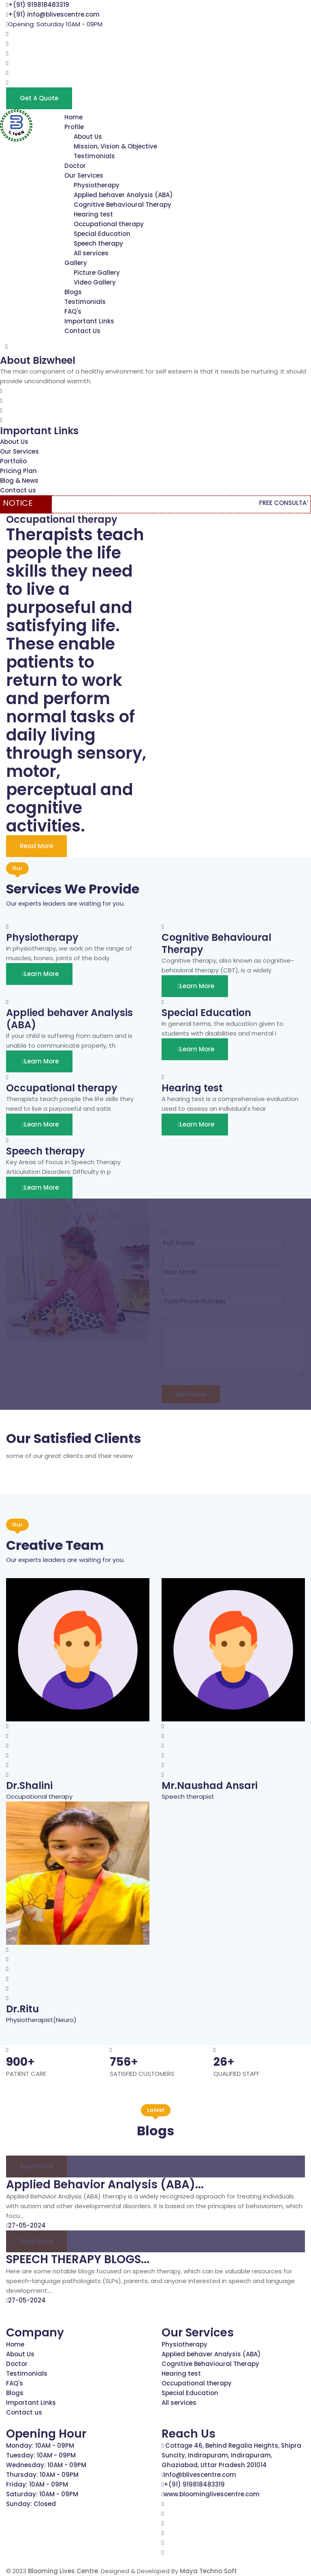 The image size is (311, 2576). I want to click on Cognitive Behavioural Therapy, so click(122, 204).